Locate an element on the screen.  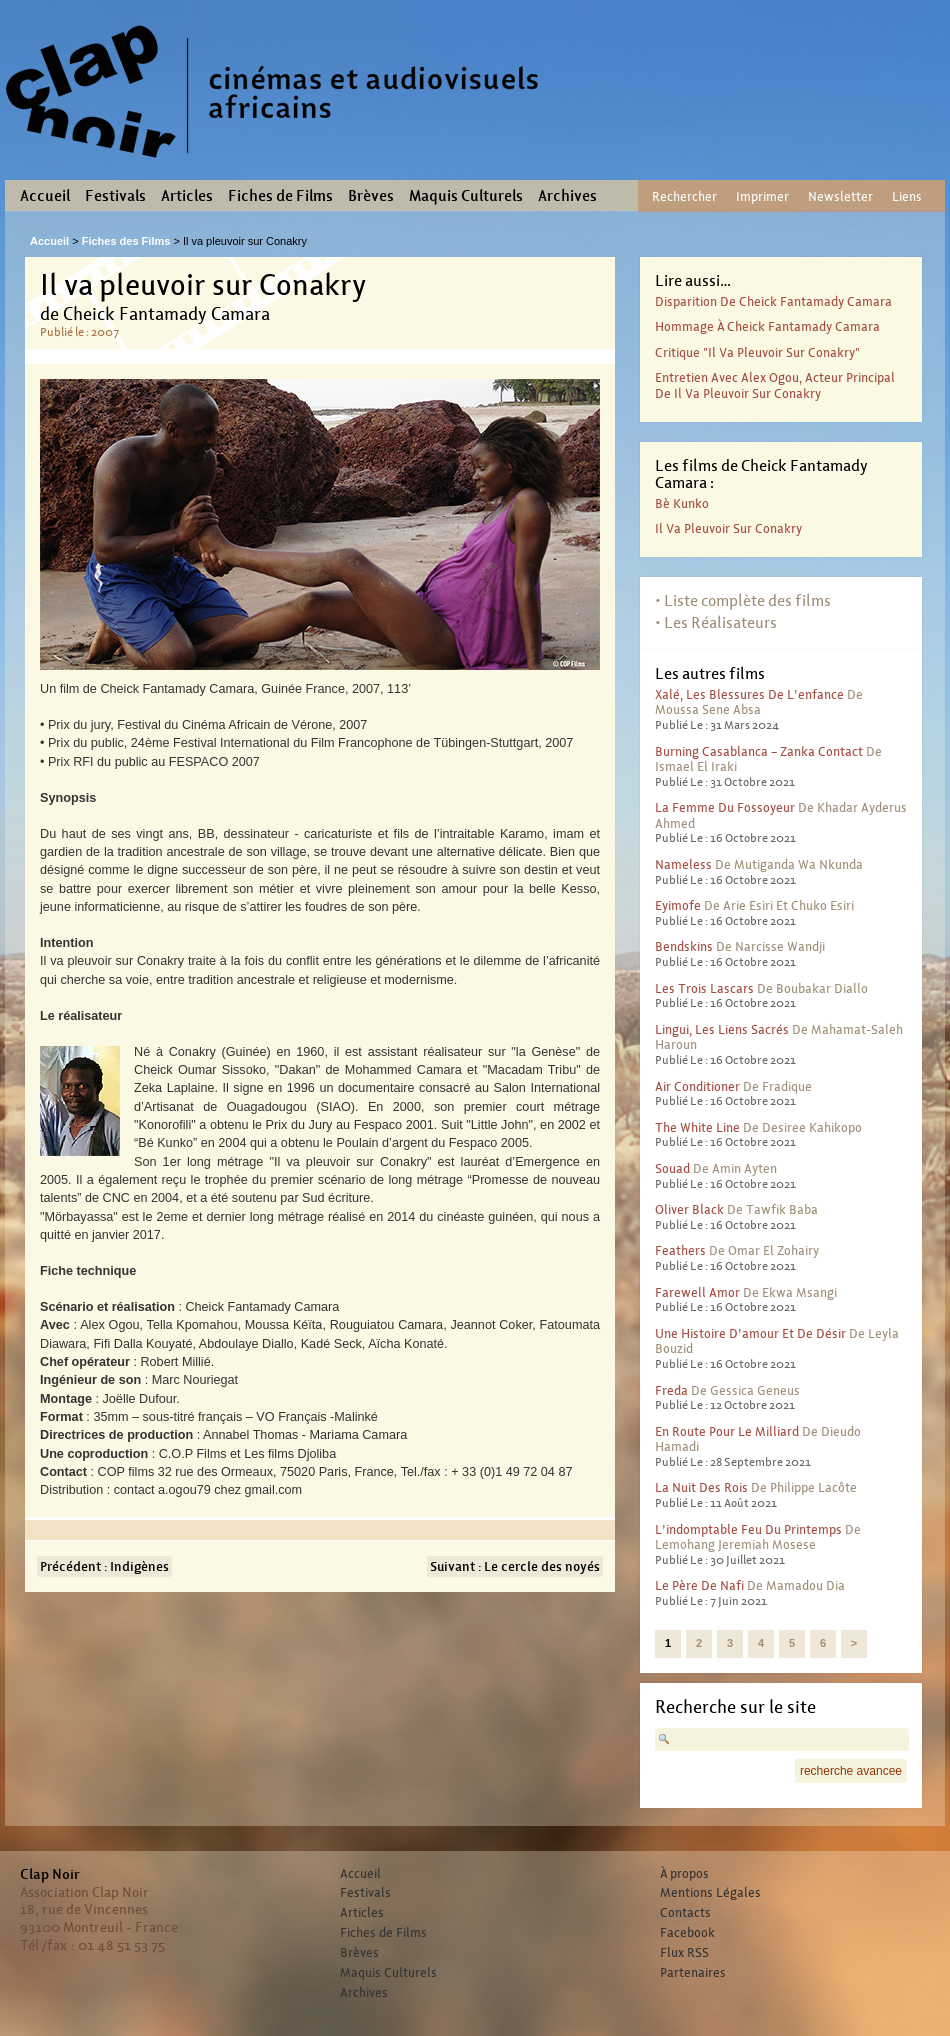
Entretien avec Alex Ogou, acteur principal de Il va pleuvoir sur Conakry is located at coordinates (775, 385).